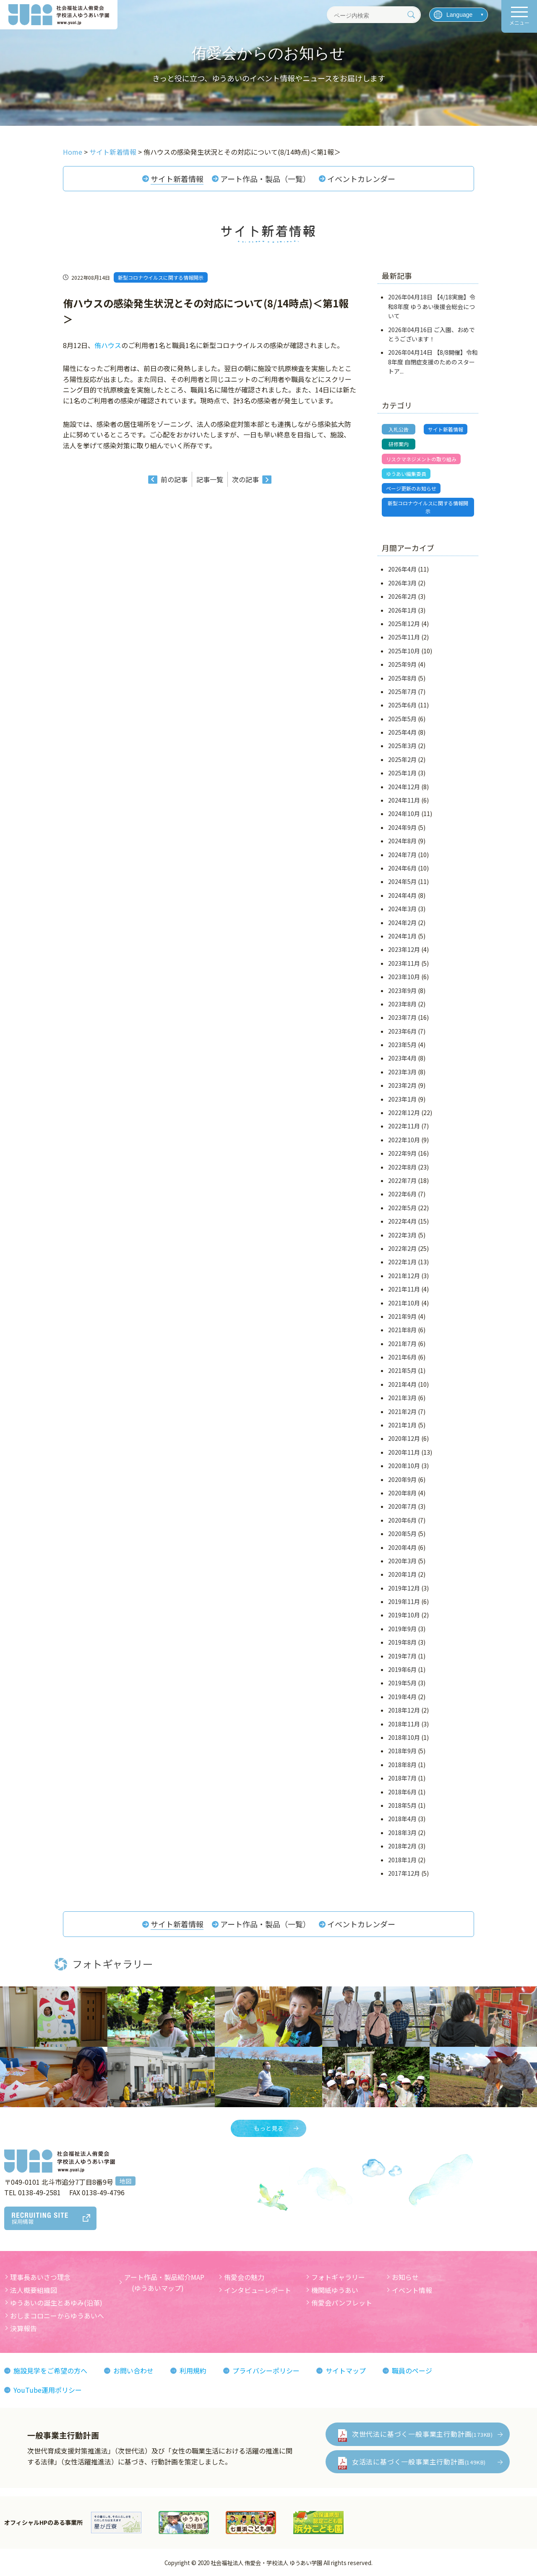 The width and height of the screenshot is (537, 2576). I want to click on 2021年12月, so click(404, 1275).